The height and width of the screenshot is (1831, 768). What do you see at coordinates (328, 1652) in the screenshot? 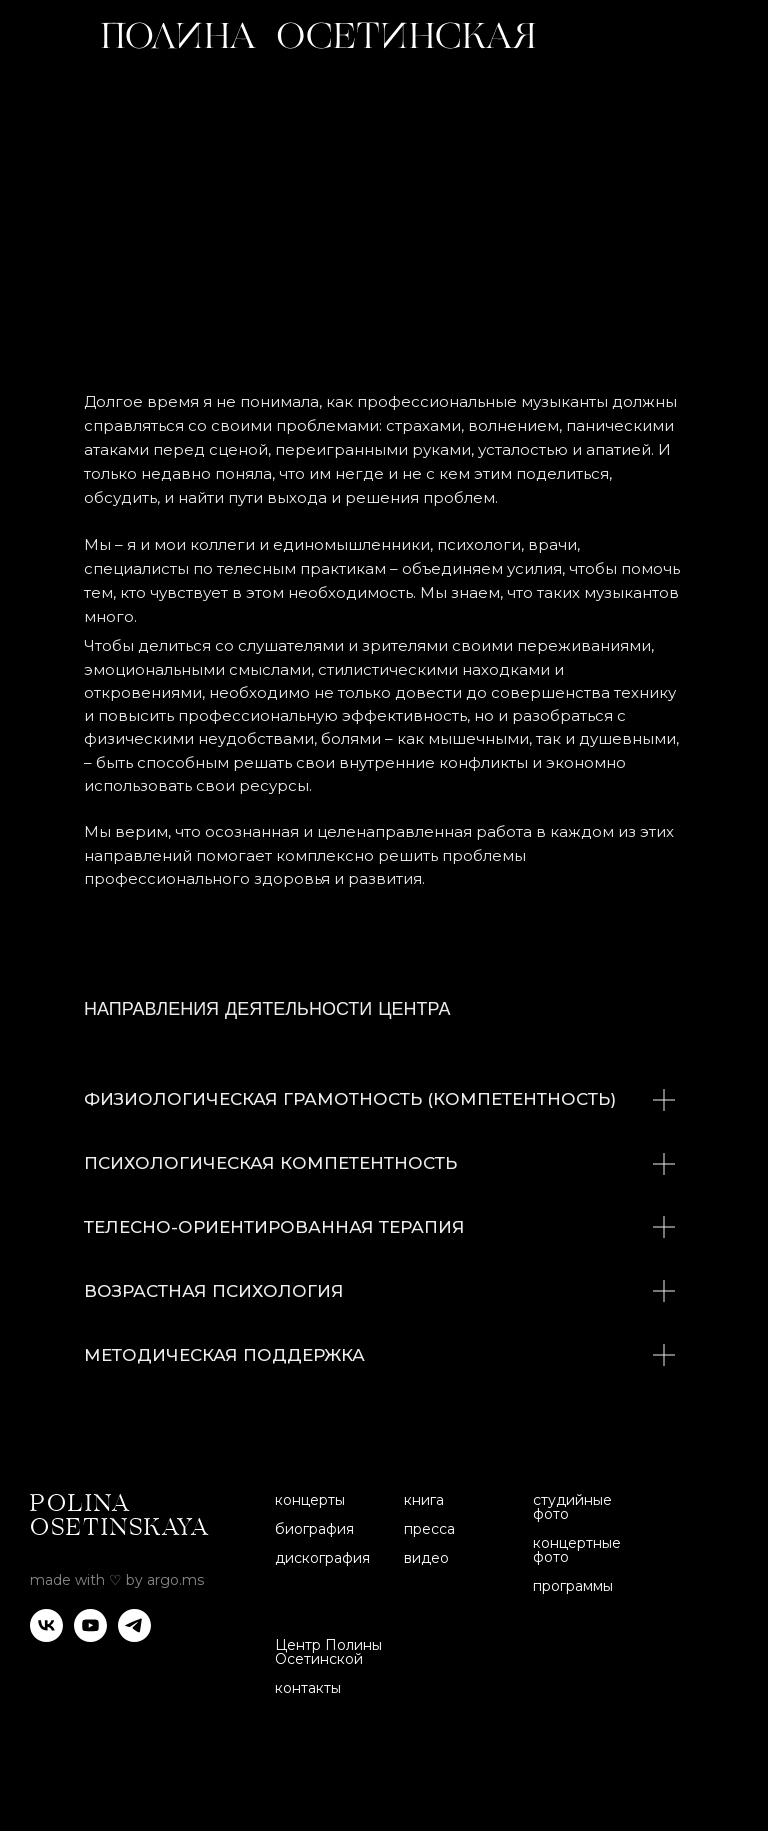
I see `Центр Полины Осетинской` at bounding box center [328, 1652].